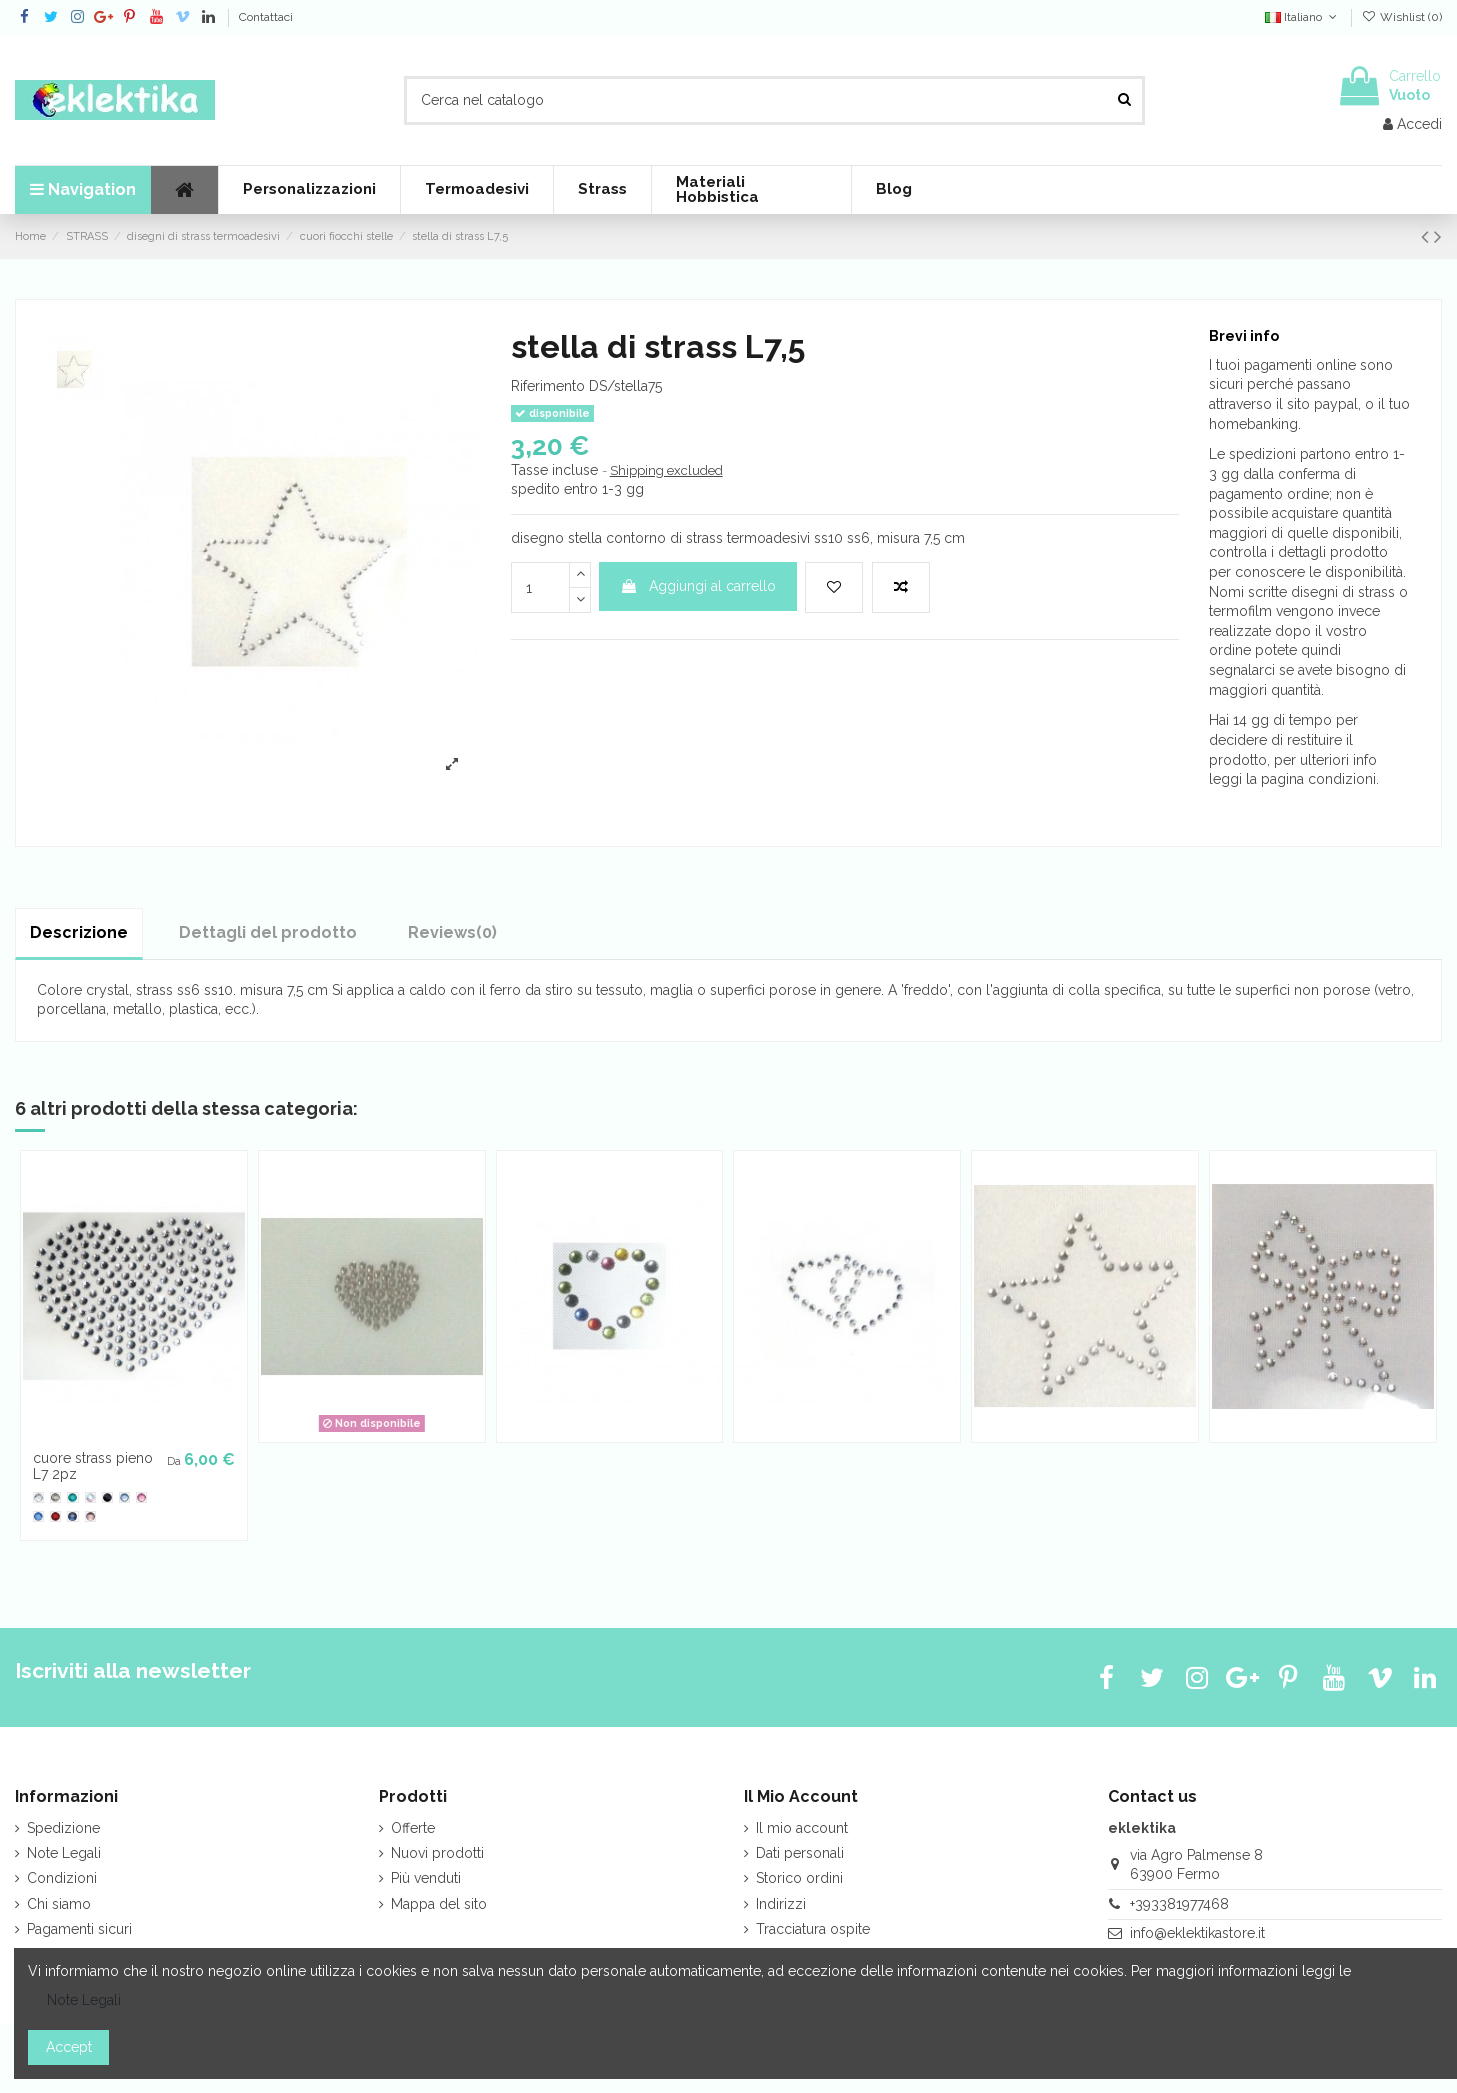 The image size is (1457, 2093). What do you see at coordinates (268, 932) in the screenshot?
I see `Dettagli del prodotto` at bounding box center [268, 932].